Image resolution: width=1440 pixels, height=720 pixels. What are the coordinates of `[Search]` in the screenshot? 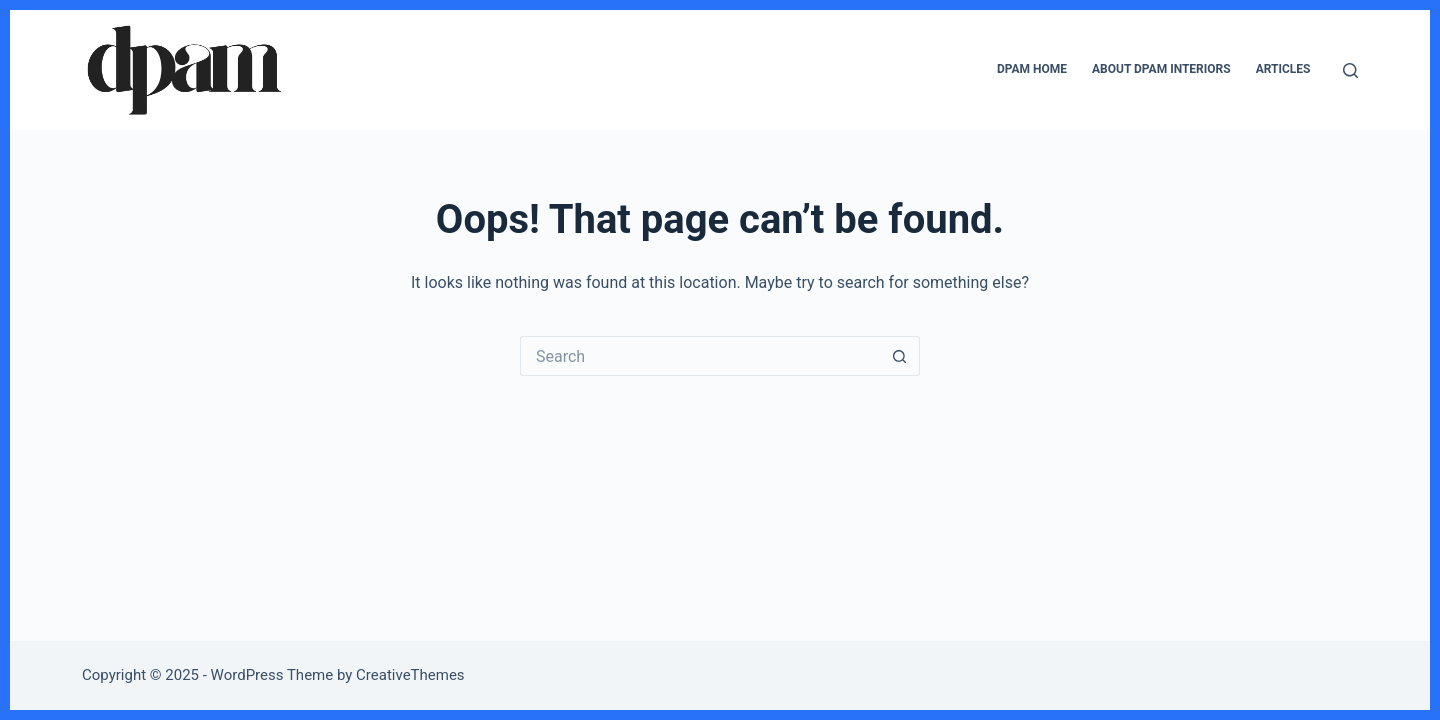 It's located at (1350, 70).